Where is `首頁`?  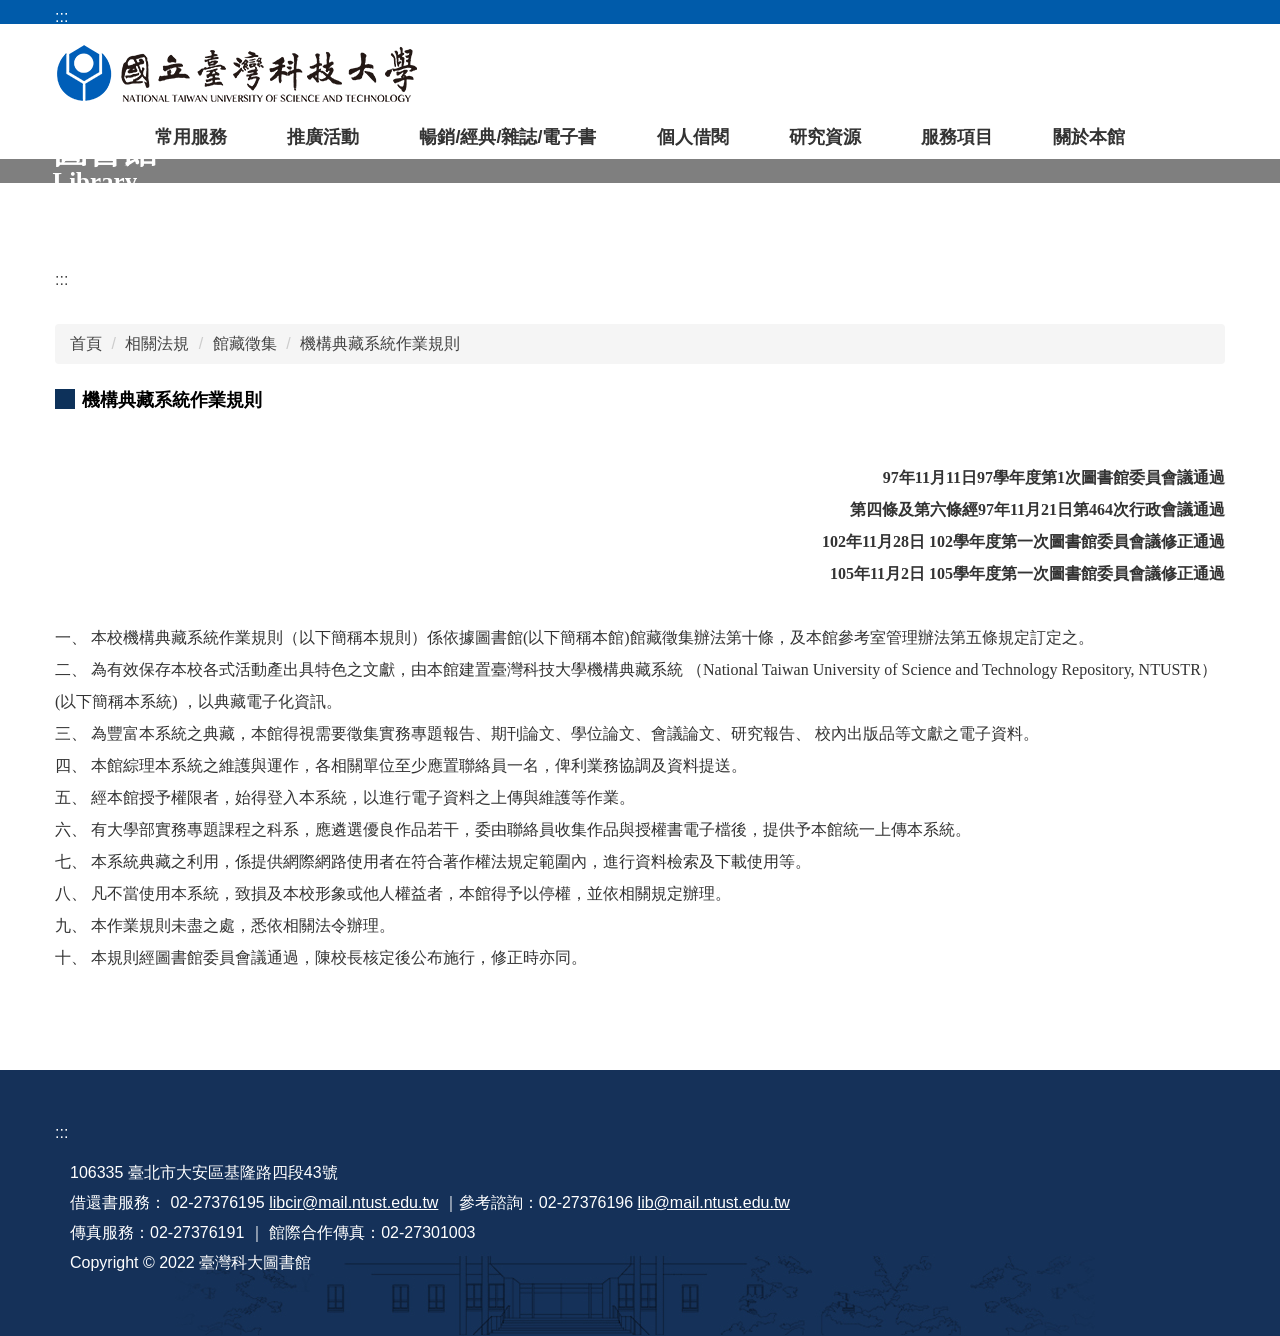
首頁 is located at coordinates (86, 343).